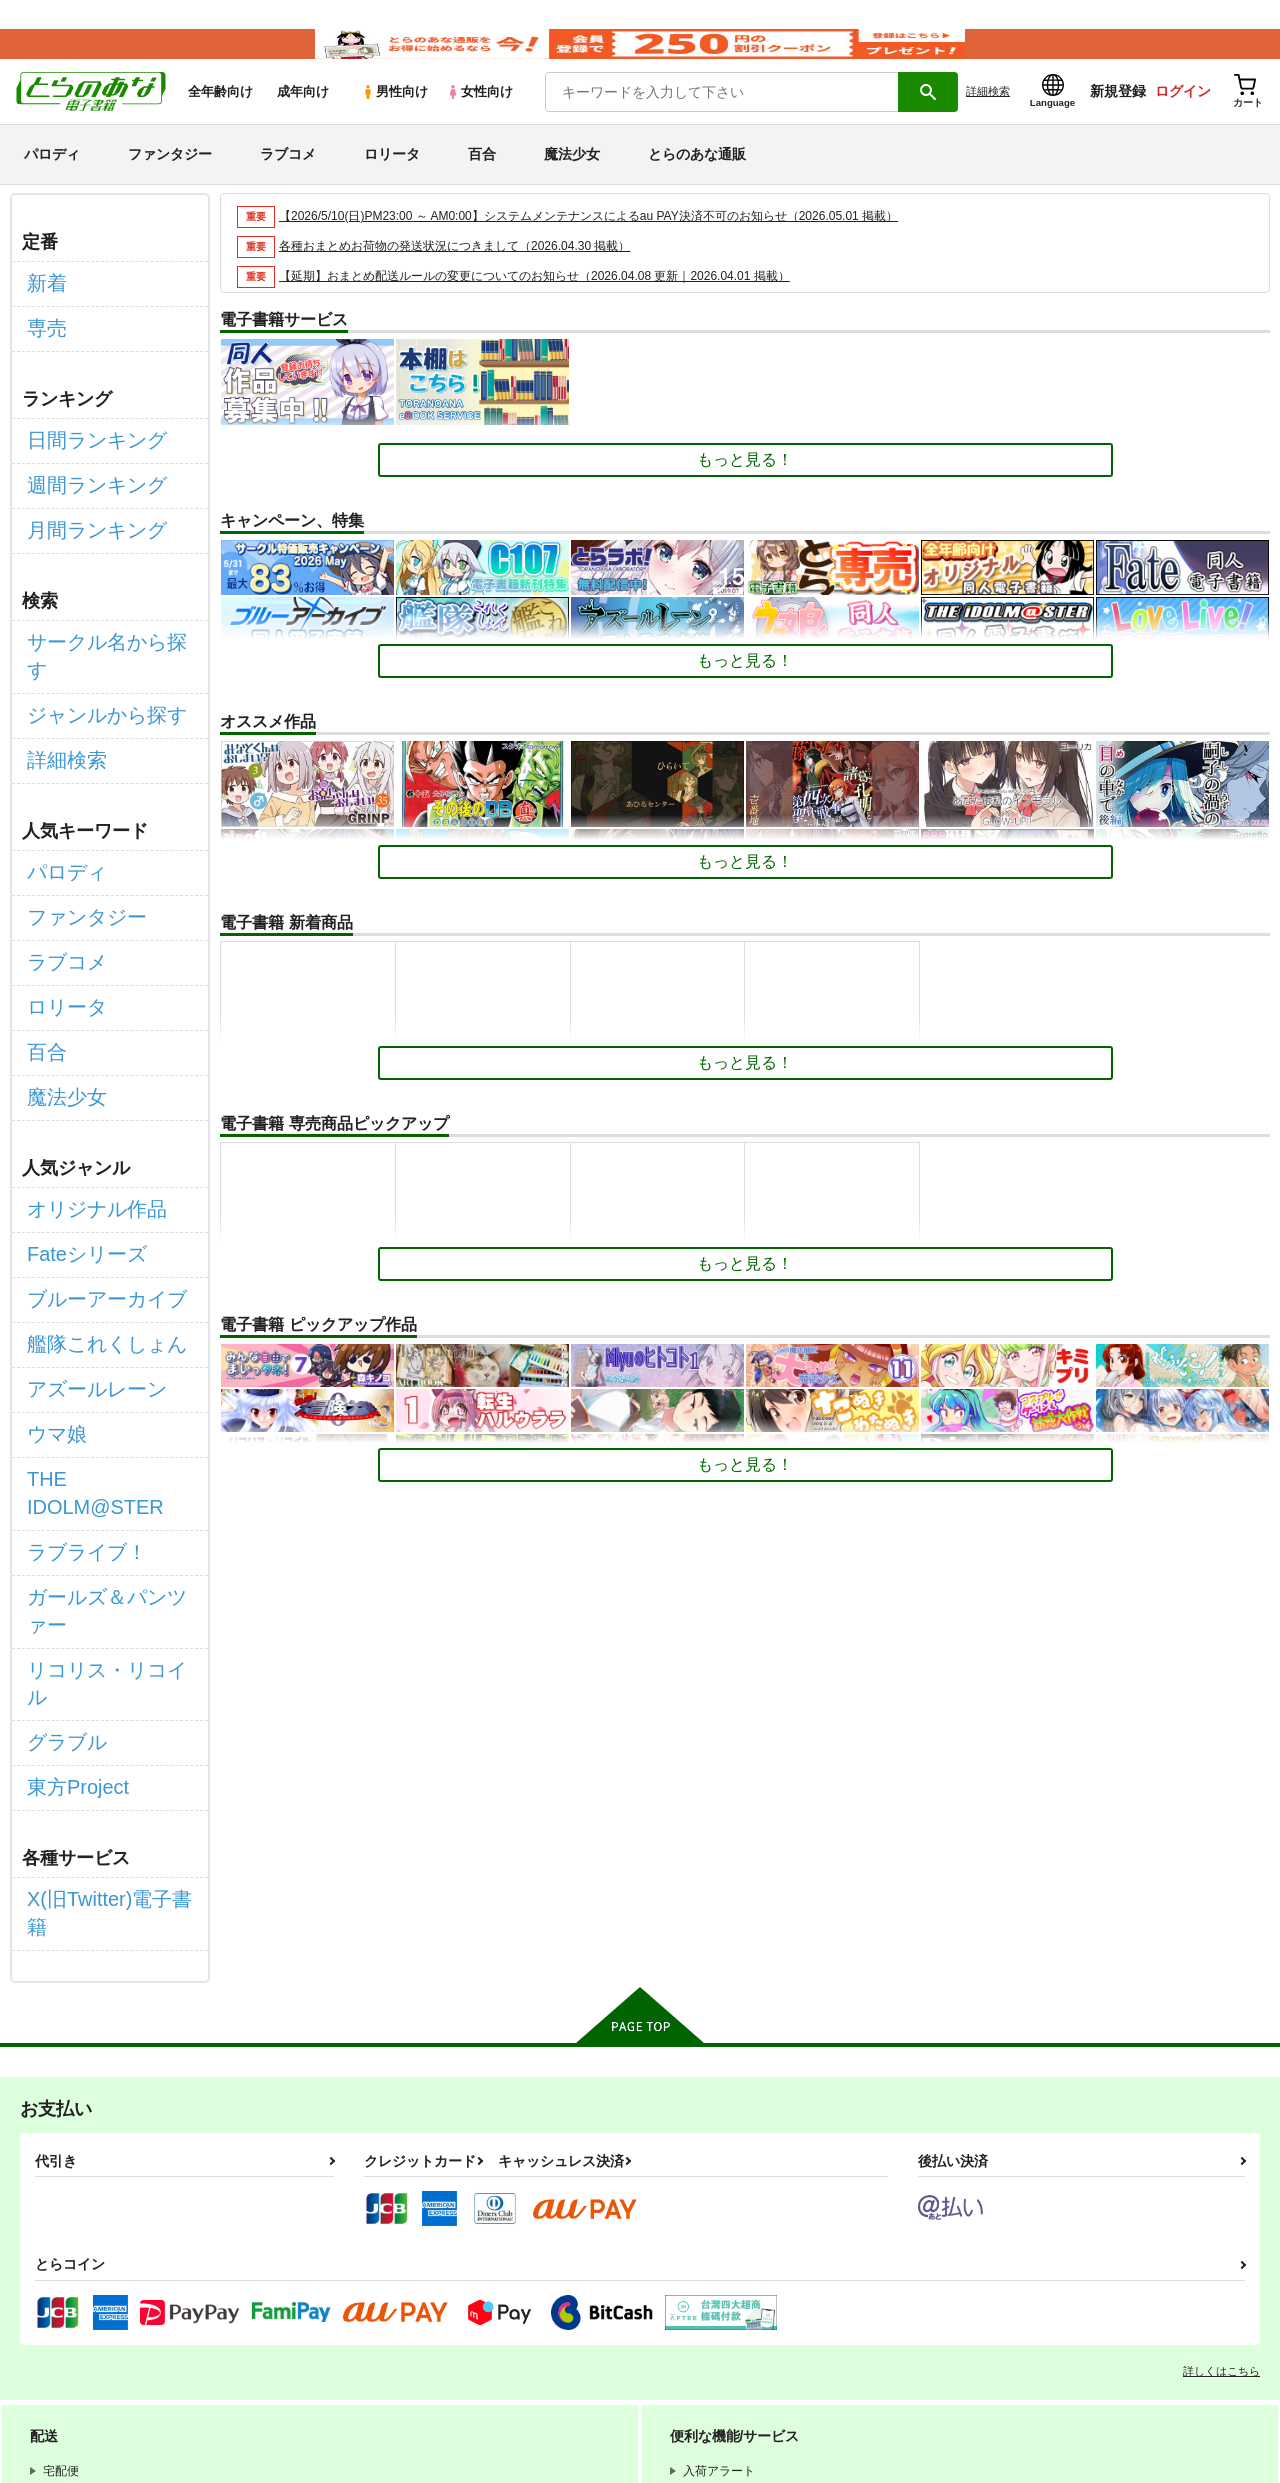  What do you see at coordinates (572, 184) in the screenshot?
I see `魔法少女` at bounding box center [572, 184].